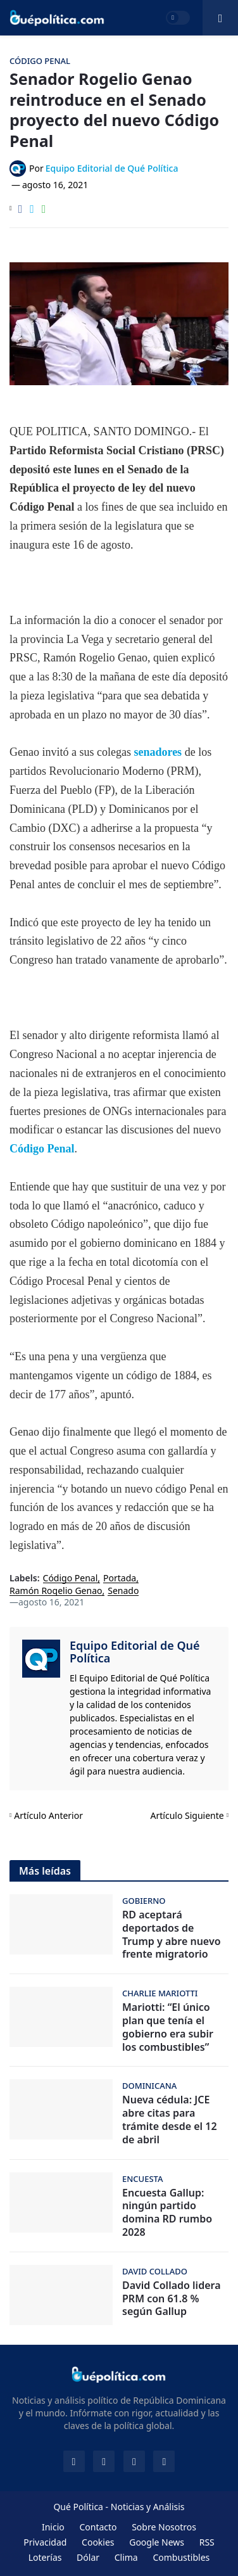  Describe the element at coordinates (135, 1652) in the screenshot. I see `Equipo Editorial de Qué Política` at that location.